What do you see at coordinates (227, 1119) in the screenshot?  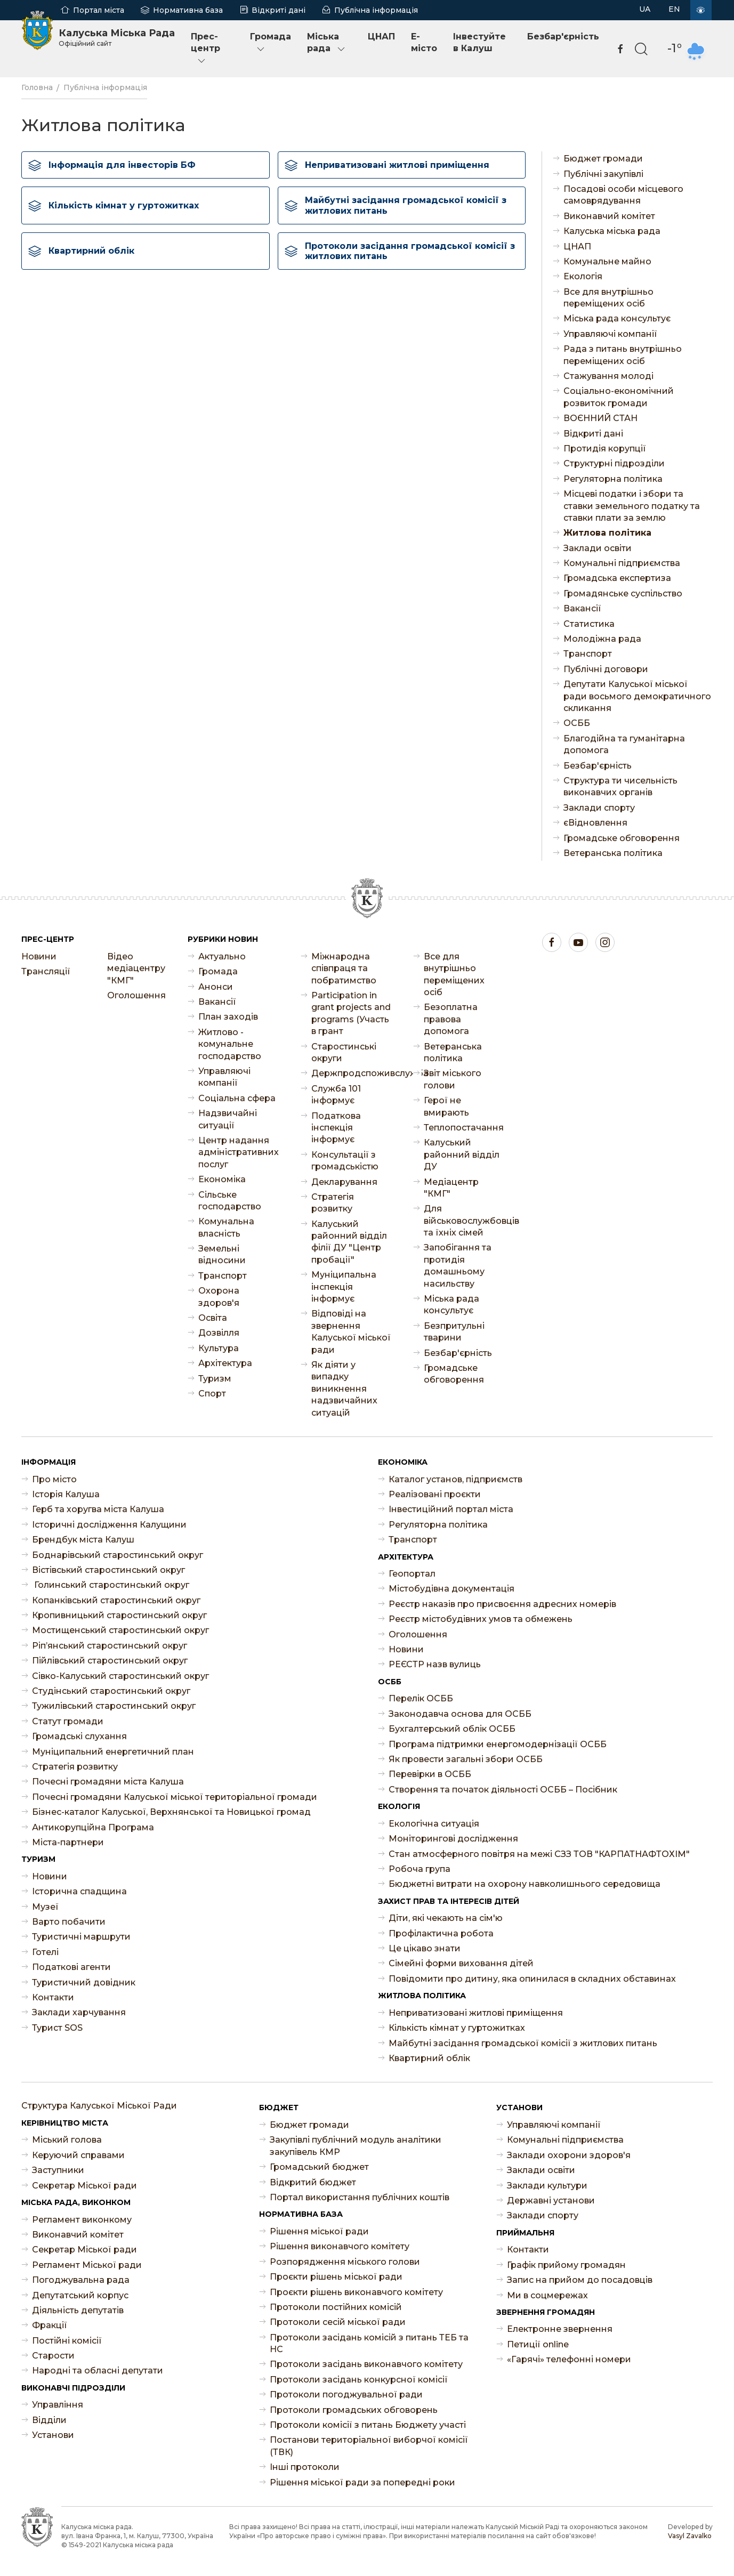 I see `Надзвичайні ситуації` at bounding box center [227, 1119].